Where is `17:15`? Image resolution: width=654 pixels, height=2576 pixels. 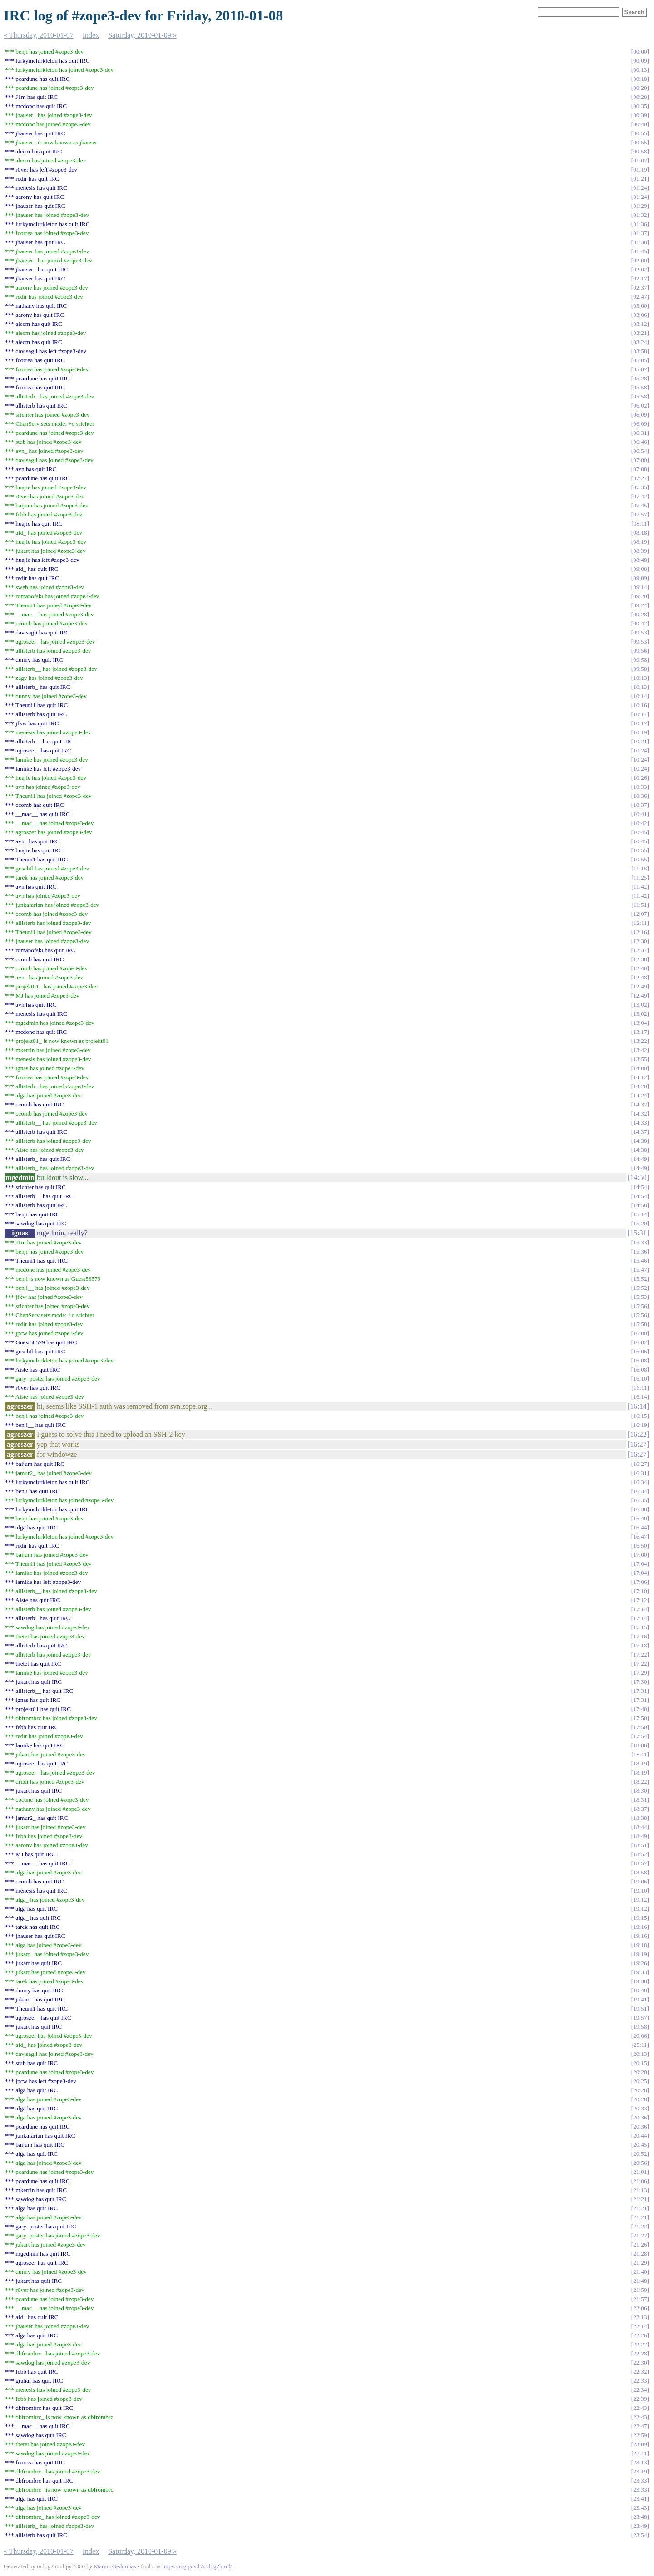 17:15 is located at coordinates (640, 1627).